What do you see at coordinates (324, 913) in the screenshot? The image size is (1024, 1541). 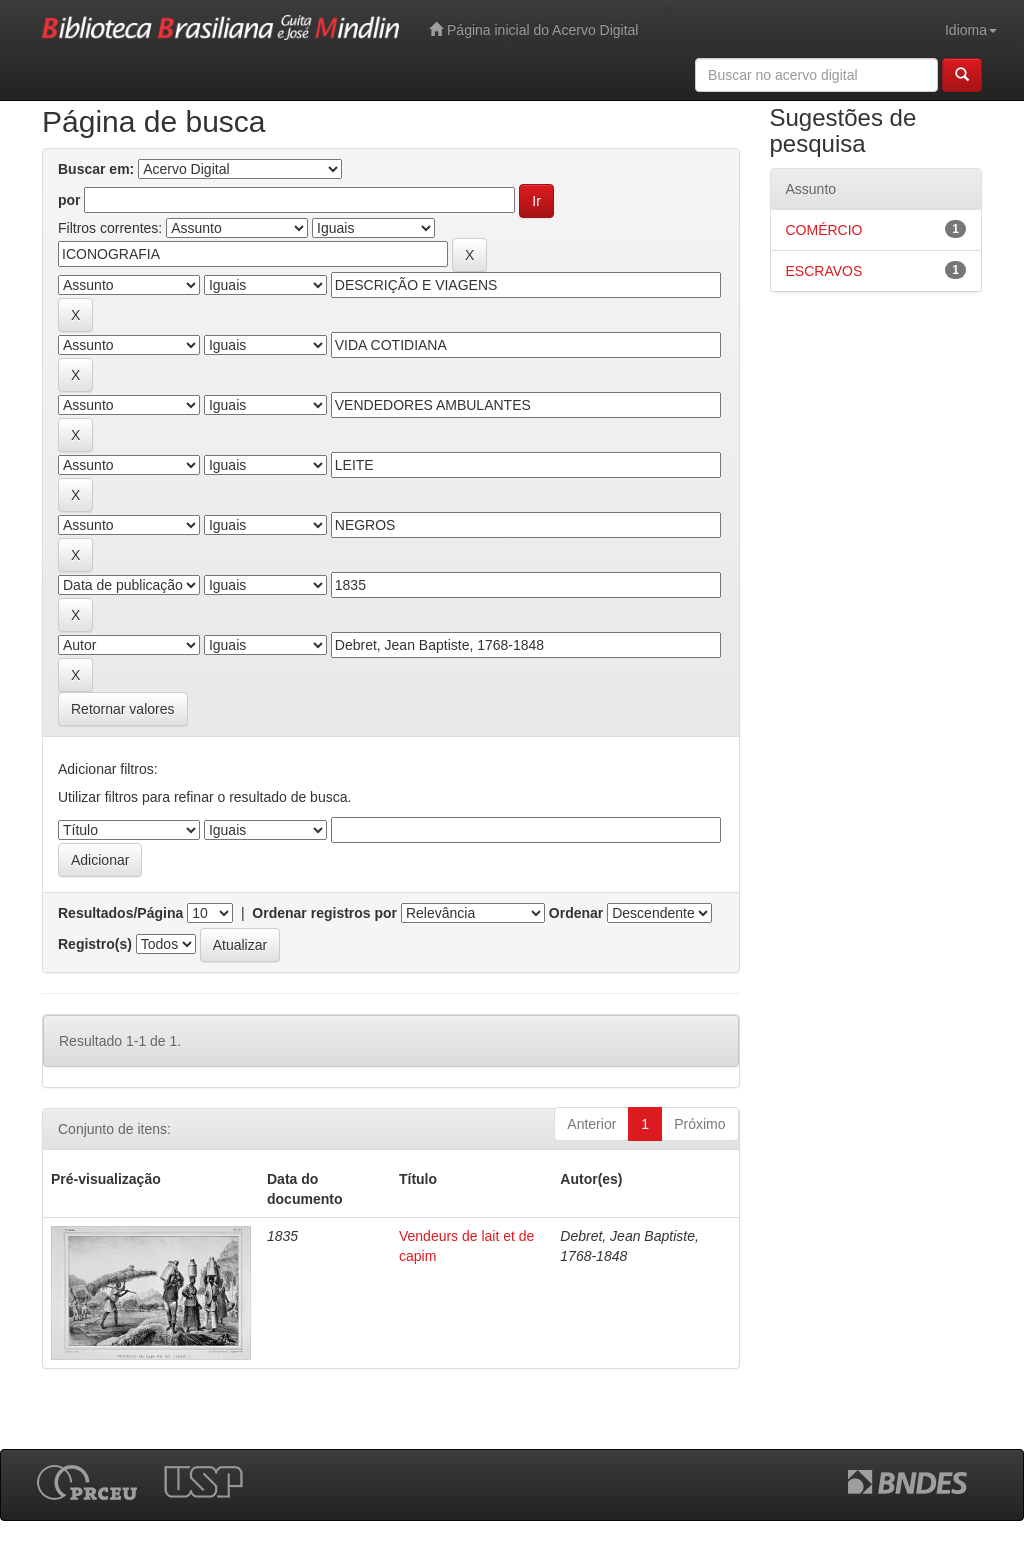 I see `Ordenar registros por` at bounding box center [324, 913].